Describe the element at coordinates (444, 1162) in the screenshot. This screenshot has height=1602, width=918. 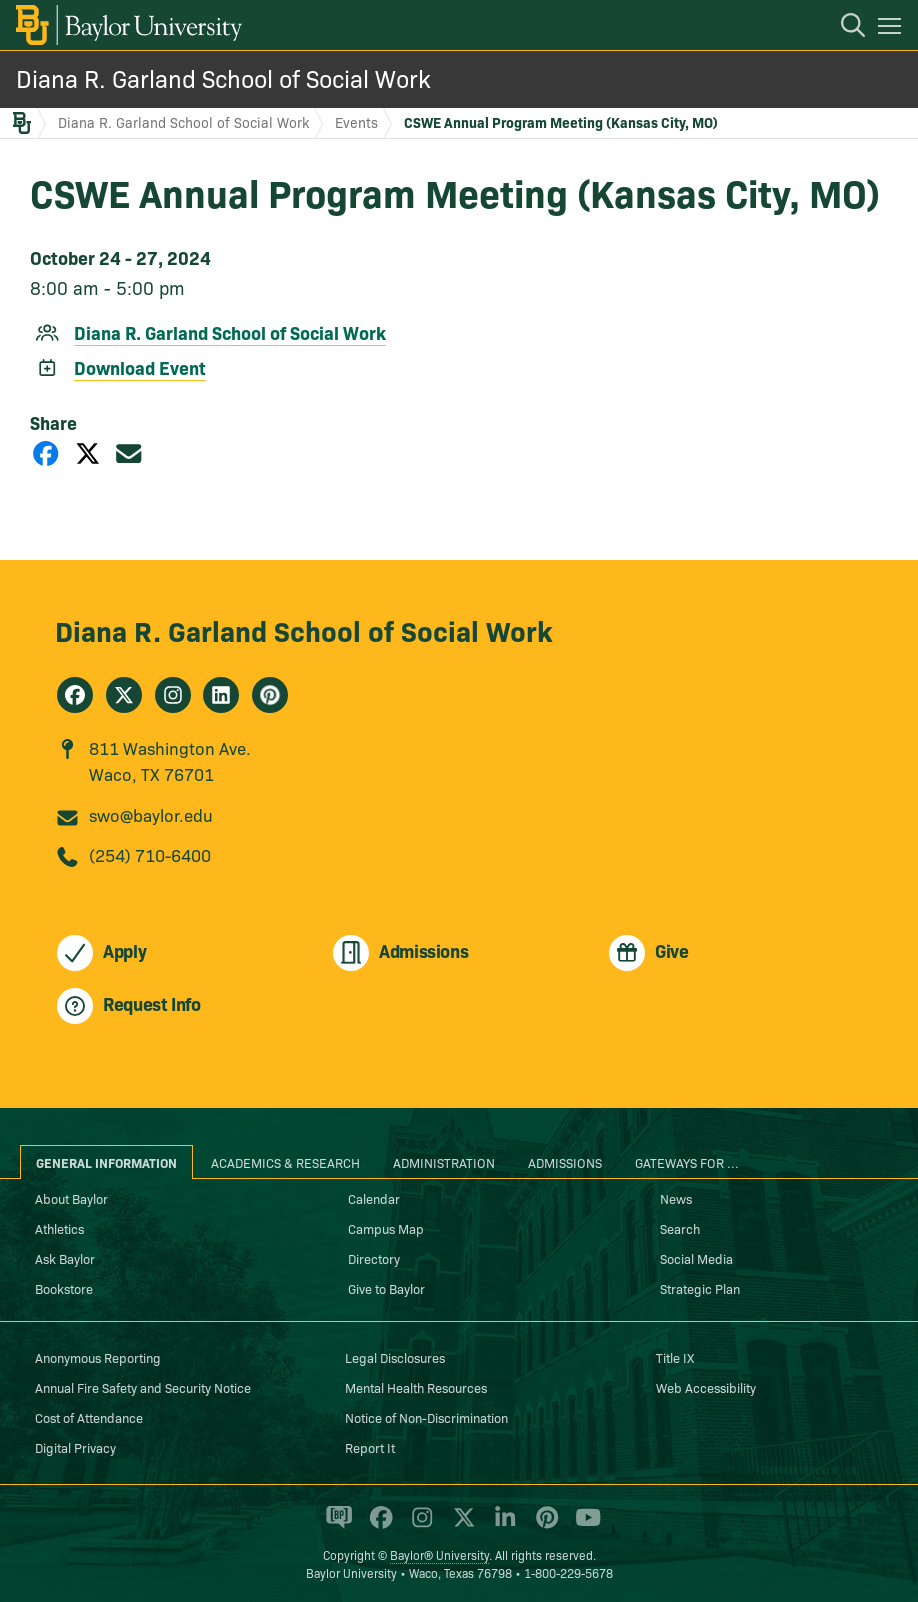
I see `Administration [tab]` at that location.